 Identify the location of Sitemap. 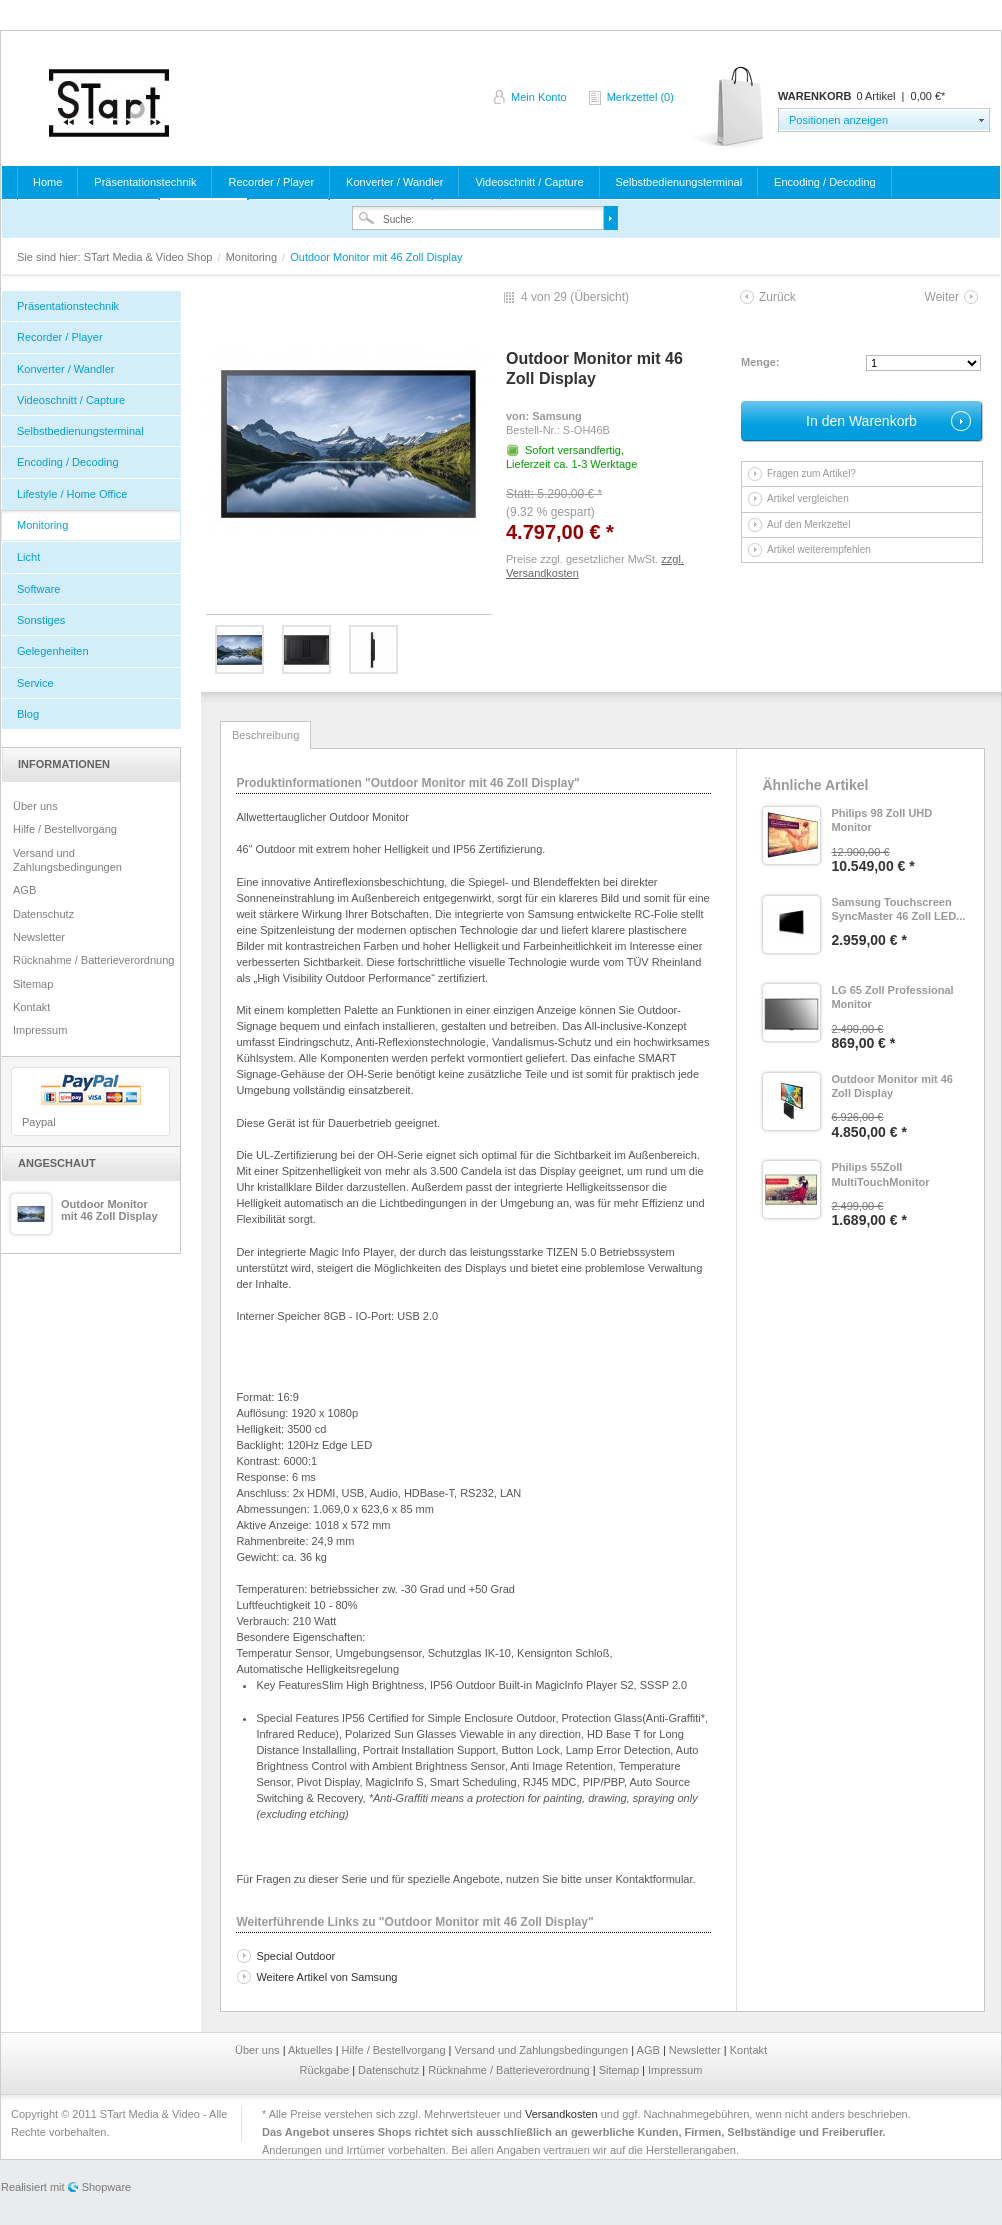
(33, 984).